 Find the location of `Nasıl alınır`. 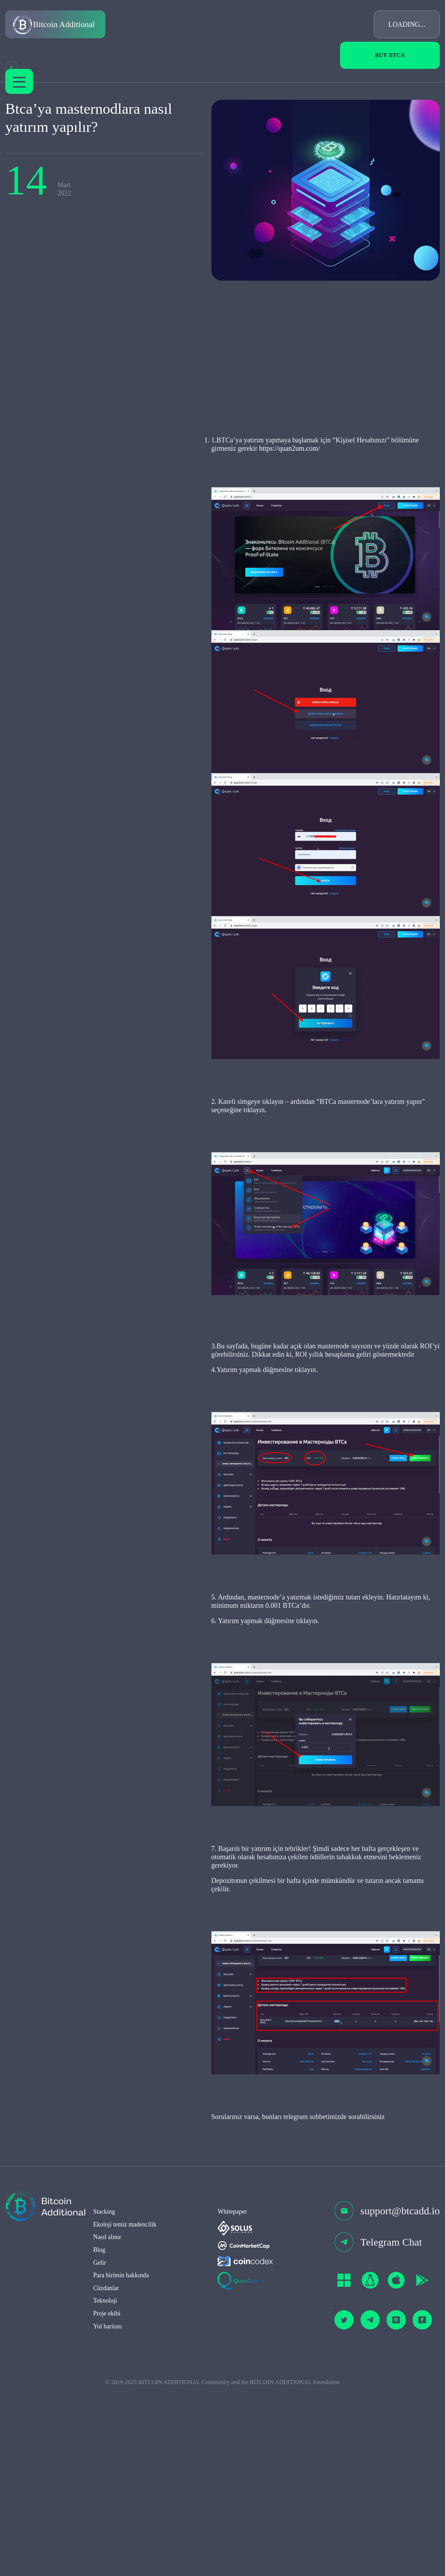

Nasıl alınır is located at coordinates (107, 2427).